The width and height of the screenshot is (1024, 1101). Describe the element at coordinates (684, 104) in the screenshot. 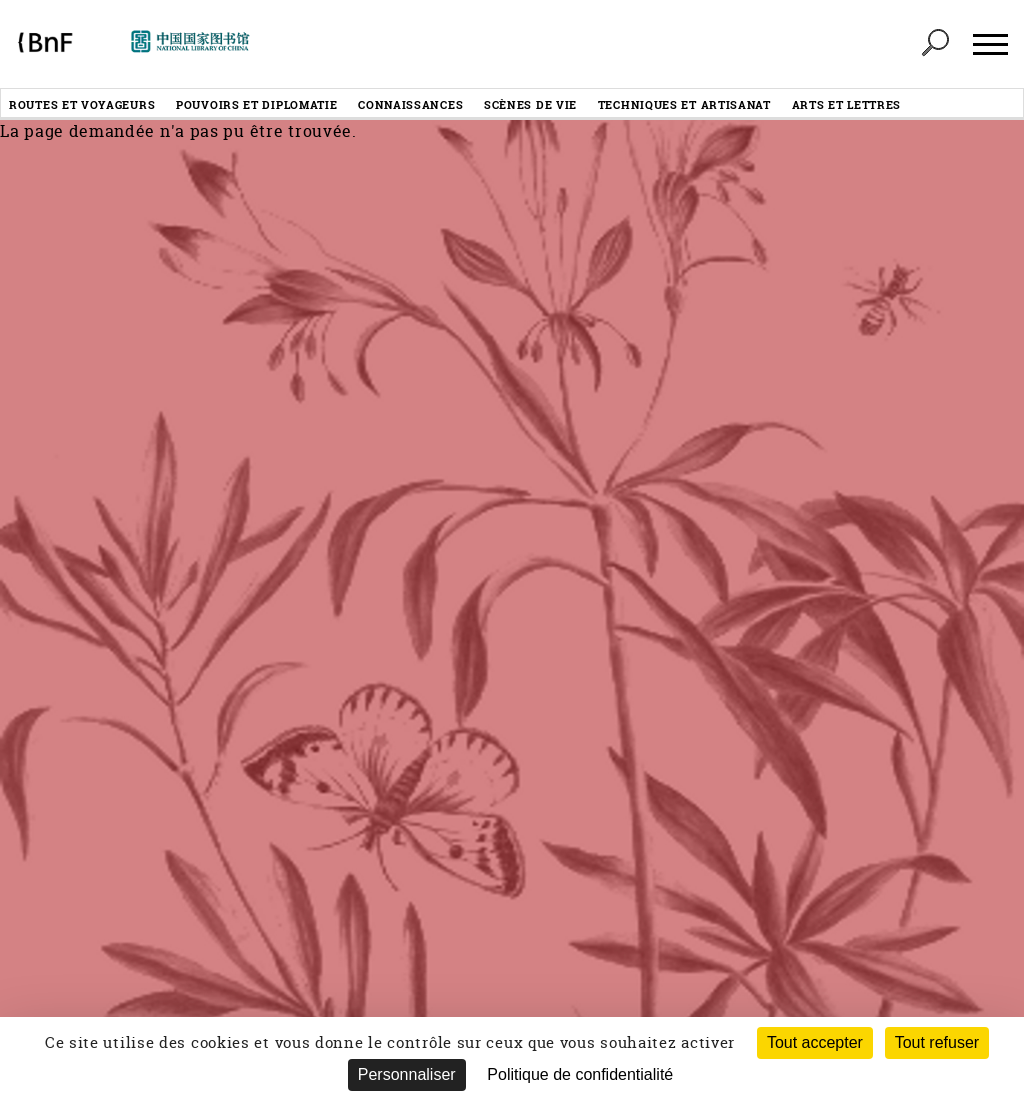

I see `Techniques et artisanat` at that location.